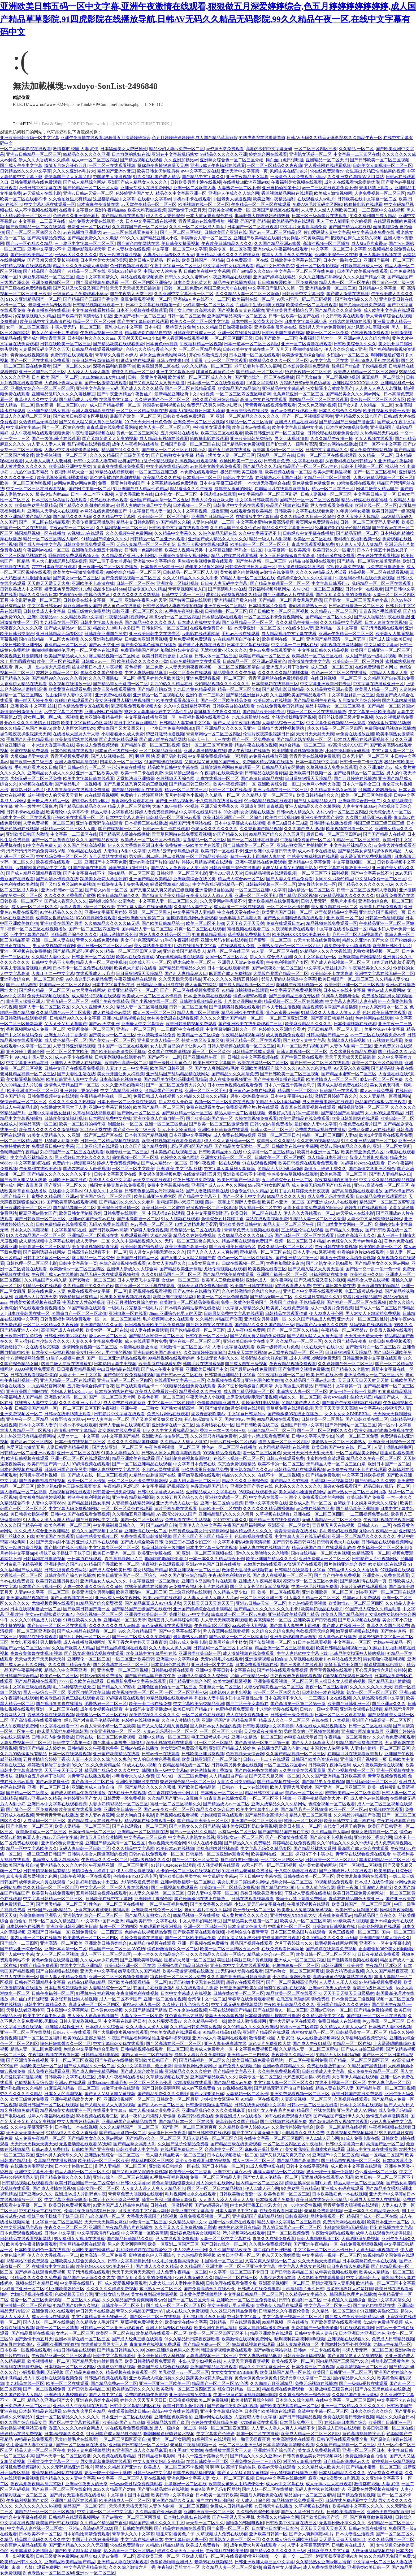 The height and width of the screenshot is (2576, 416). I want to click on 99精品视频一区在线播放, so click(196, 1915).